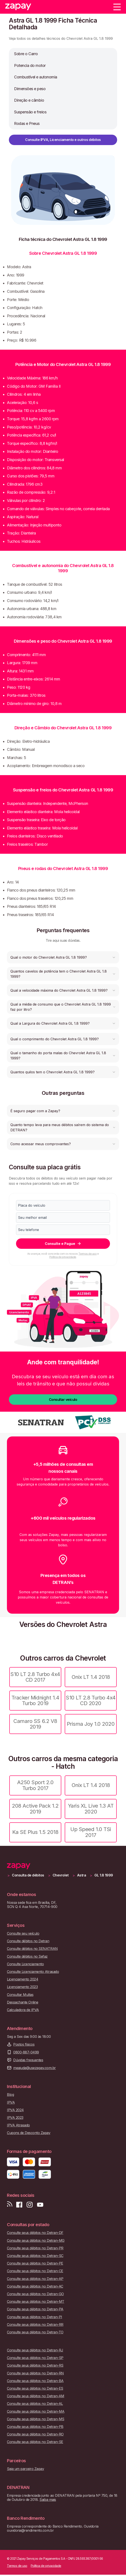  I want to click on Consulte seus débitos no Detran-MS, so click(35, 2419).